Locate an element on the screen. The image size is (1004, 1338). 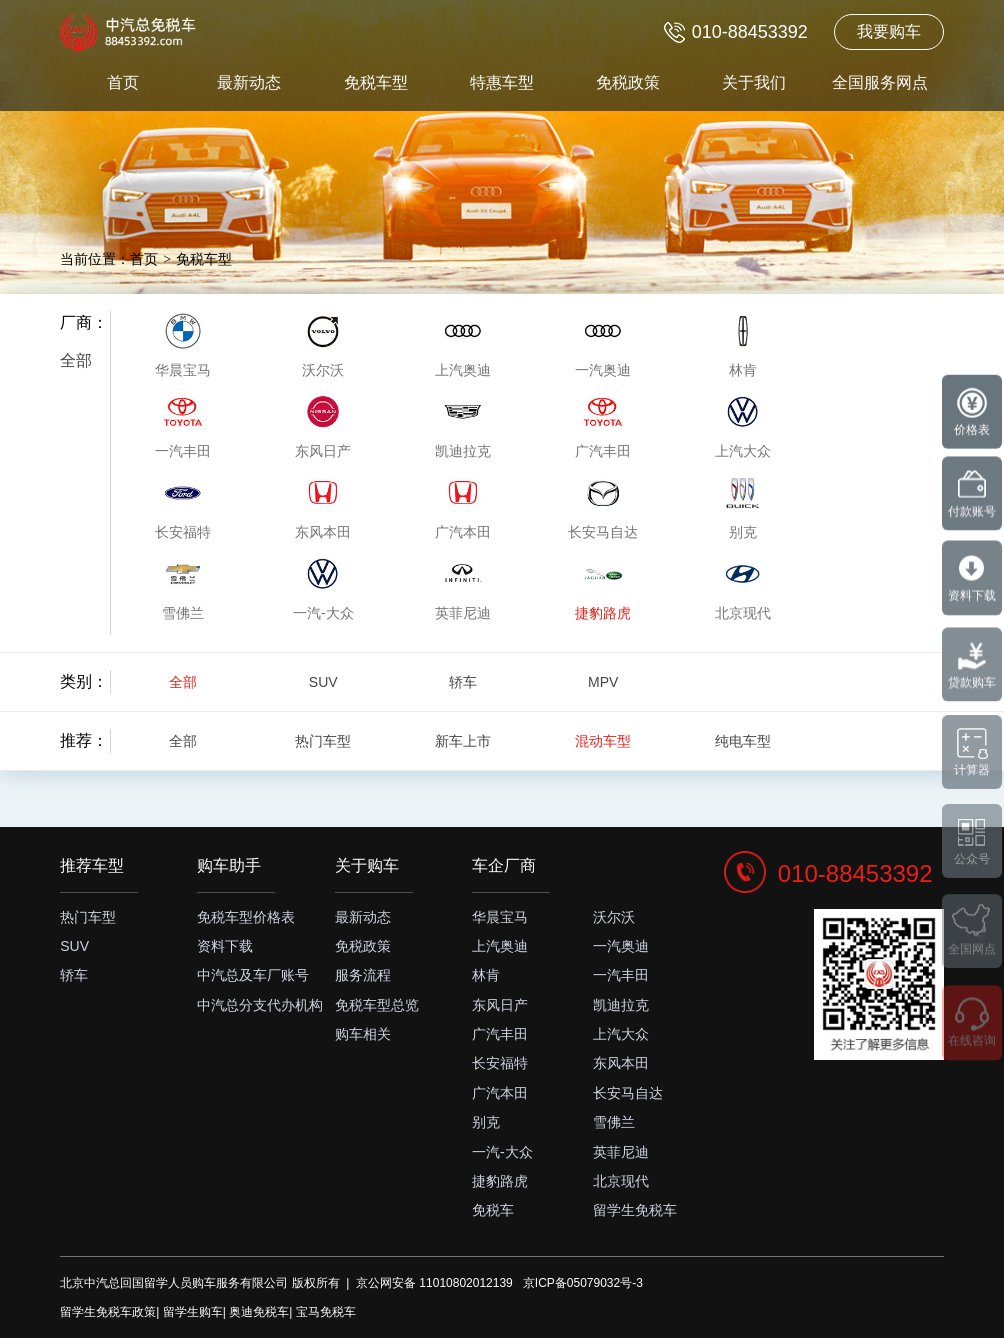
长安马自达 is located at coordinates (628, 1093).